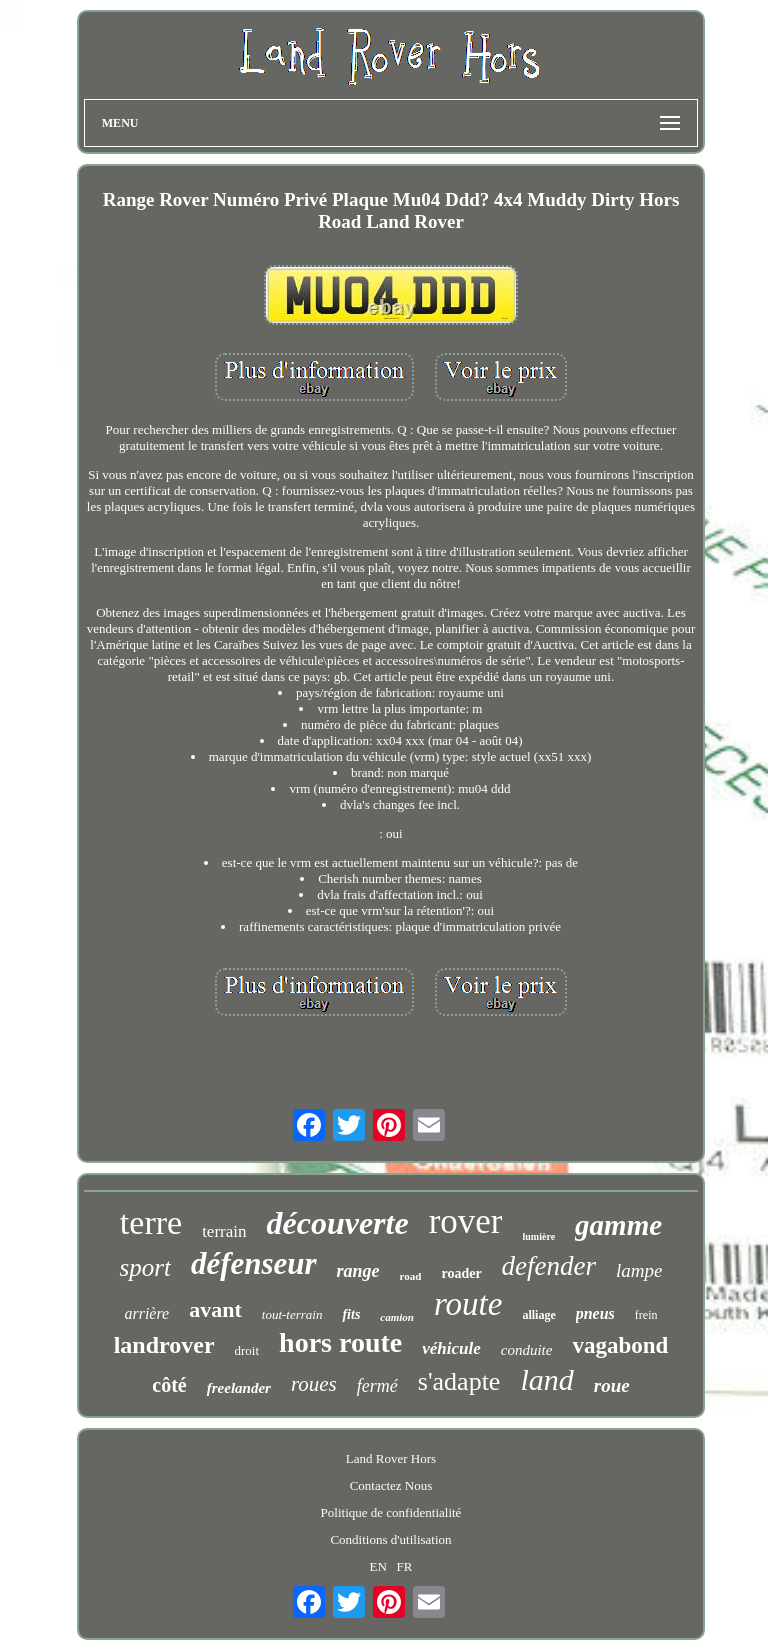 This screenshot has width=768, height=1640. What do you see at coordinates (377, 1386) in the screenshot?
I see `fermé` at bounding box center [377, 1386].